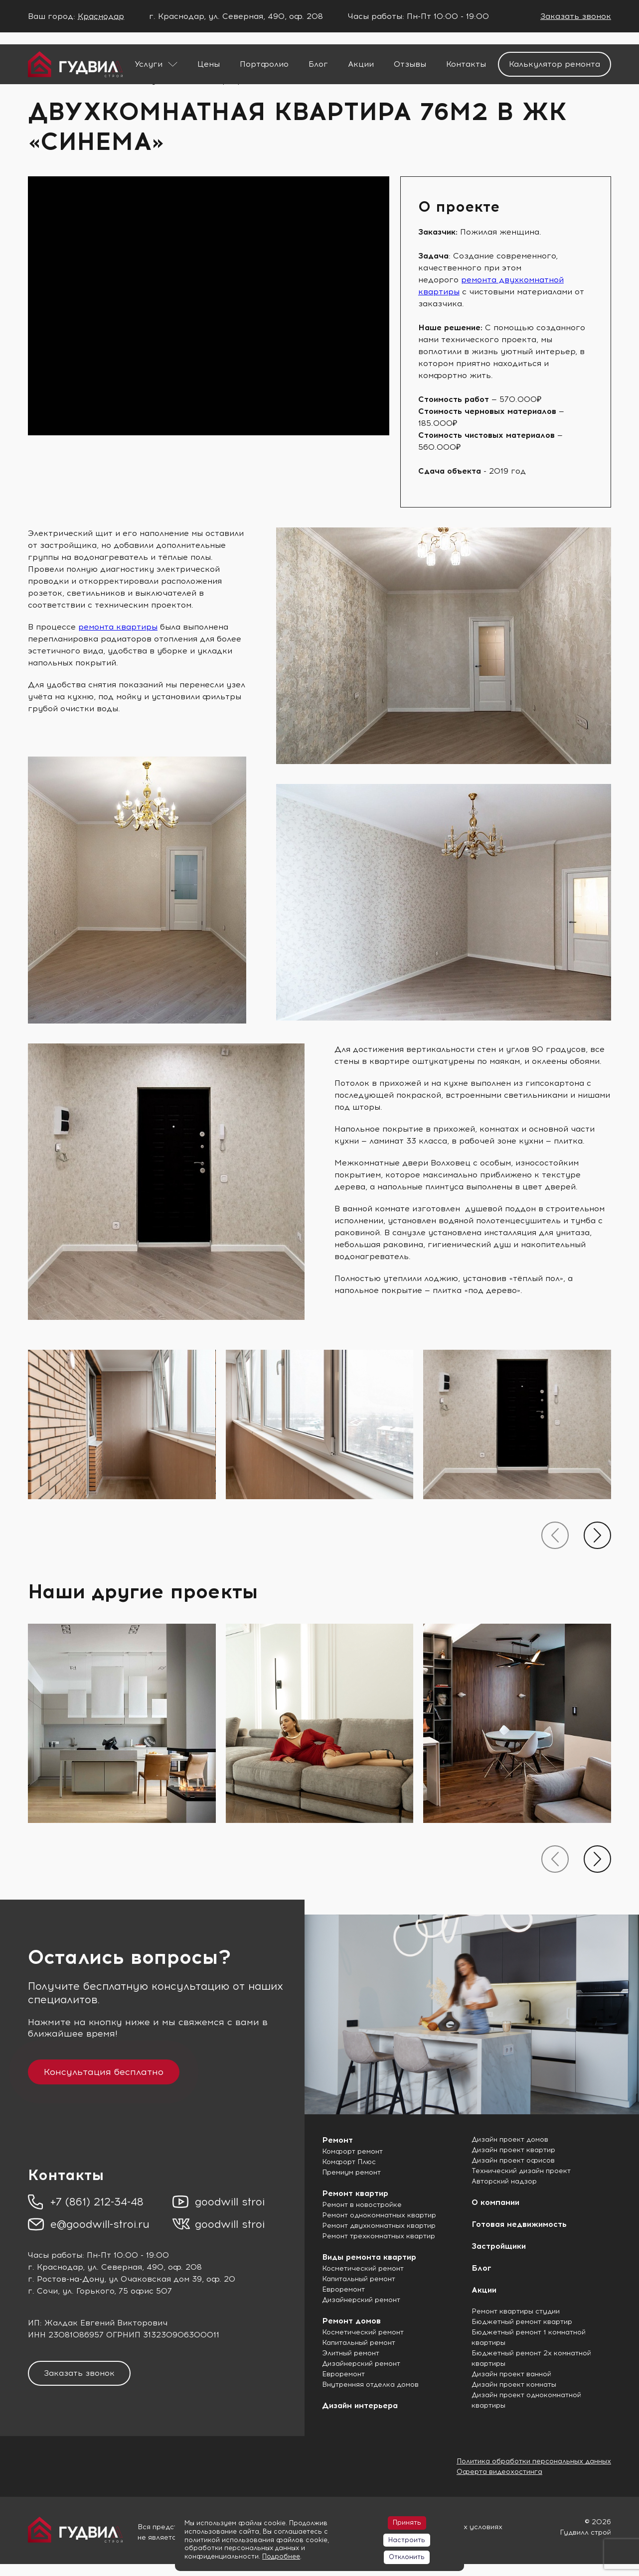 Image resolution: width=639 pixels, height=2576 pixels. I want to click on Готовая недвижимость, so click(519, 2224).